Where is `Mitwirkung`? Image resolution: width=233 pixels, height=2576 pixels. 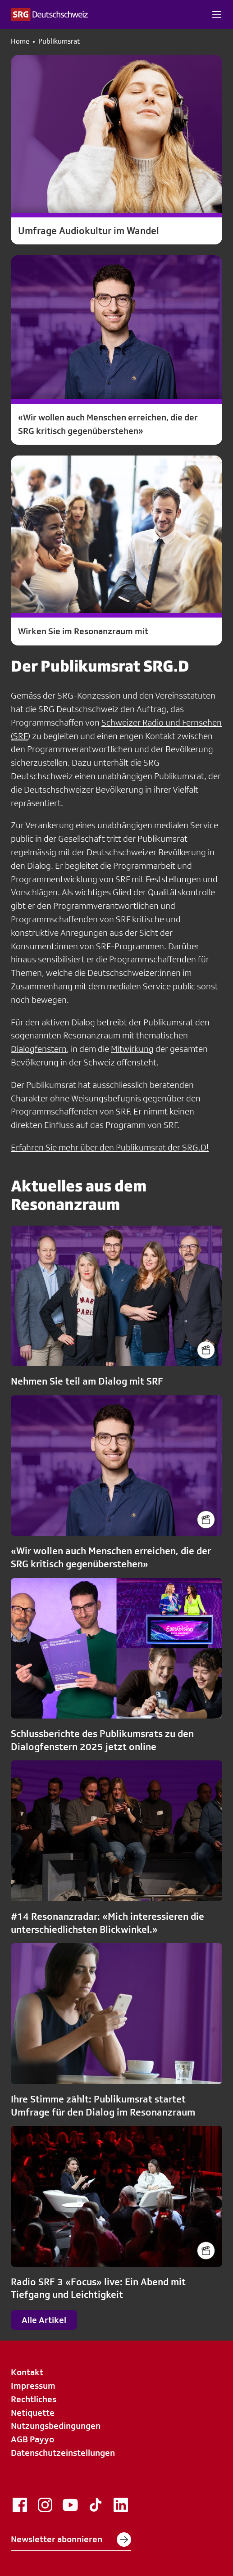
Mitwirkung is located at coordinates (132, 1049).